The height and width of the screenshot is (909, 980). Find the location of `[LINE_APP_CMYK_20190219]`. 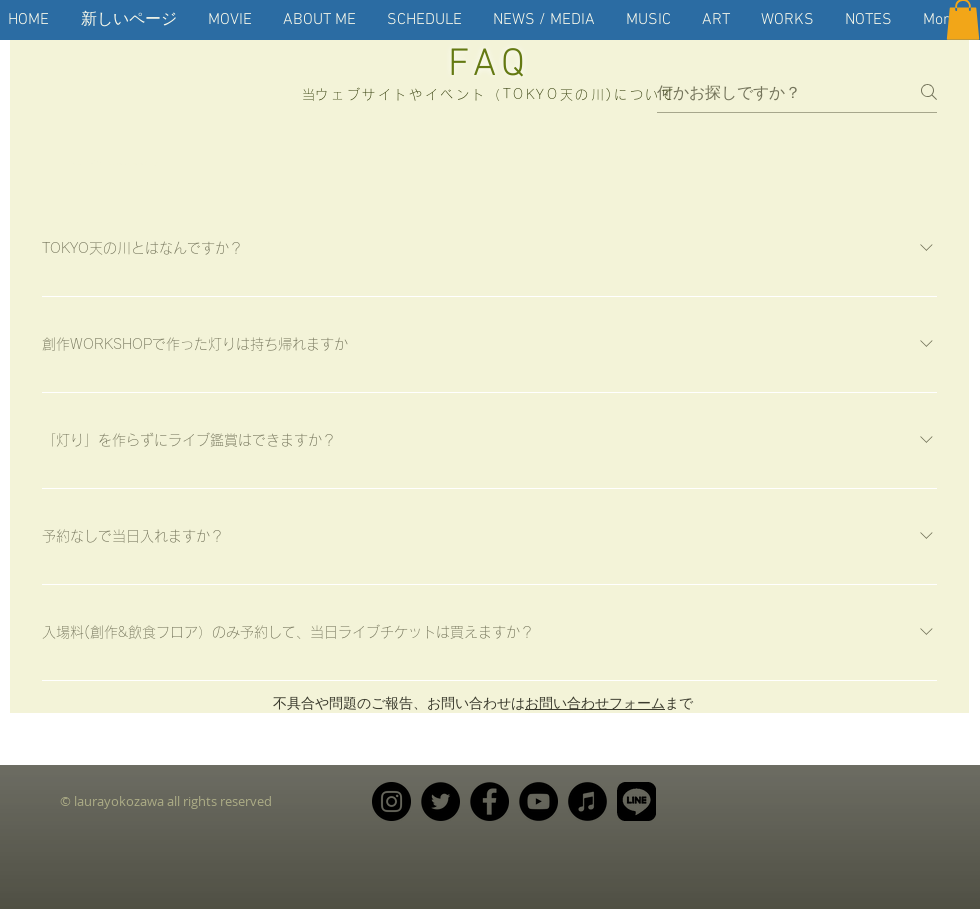

[LINE_APP_CMYK_20190219] is located at coordinates (636, 801).